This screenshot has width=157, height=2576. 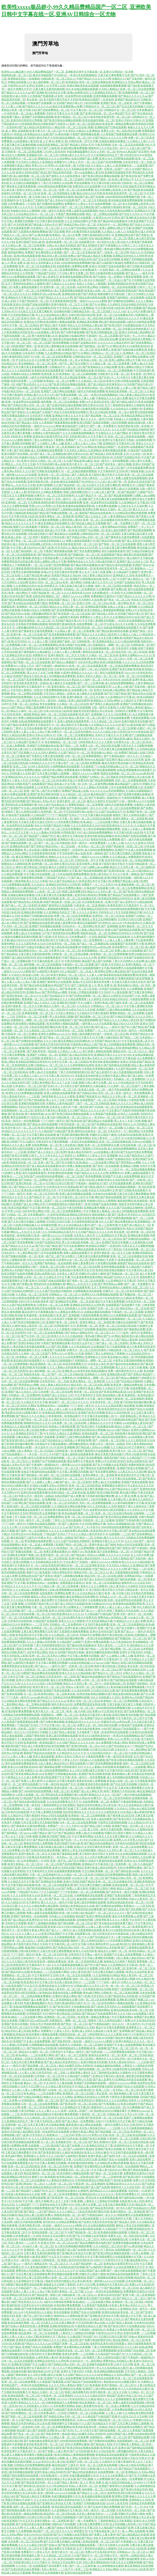 What do you see at coordinates (116, 565) in the screenshot?
I see `国产精品冷s系列在线观看` at bounding box center [116, 565].